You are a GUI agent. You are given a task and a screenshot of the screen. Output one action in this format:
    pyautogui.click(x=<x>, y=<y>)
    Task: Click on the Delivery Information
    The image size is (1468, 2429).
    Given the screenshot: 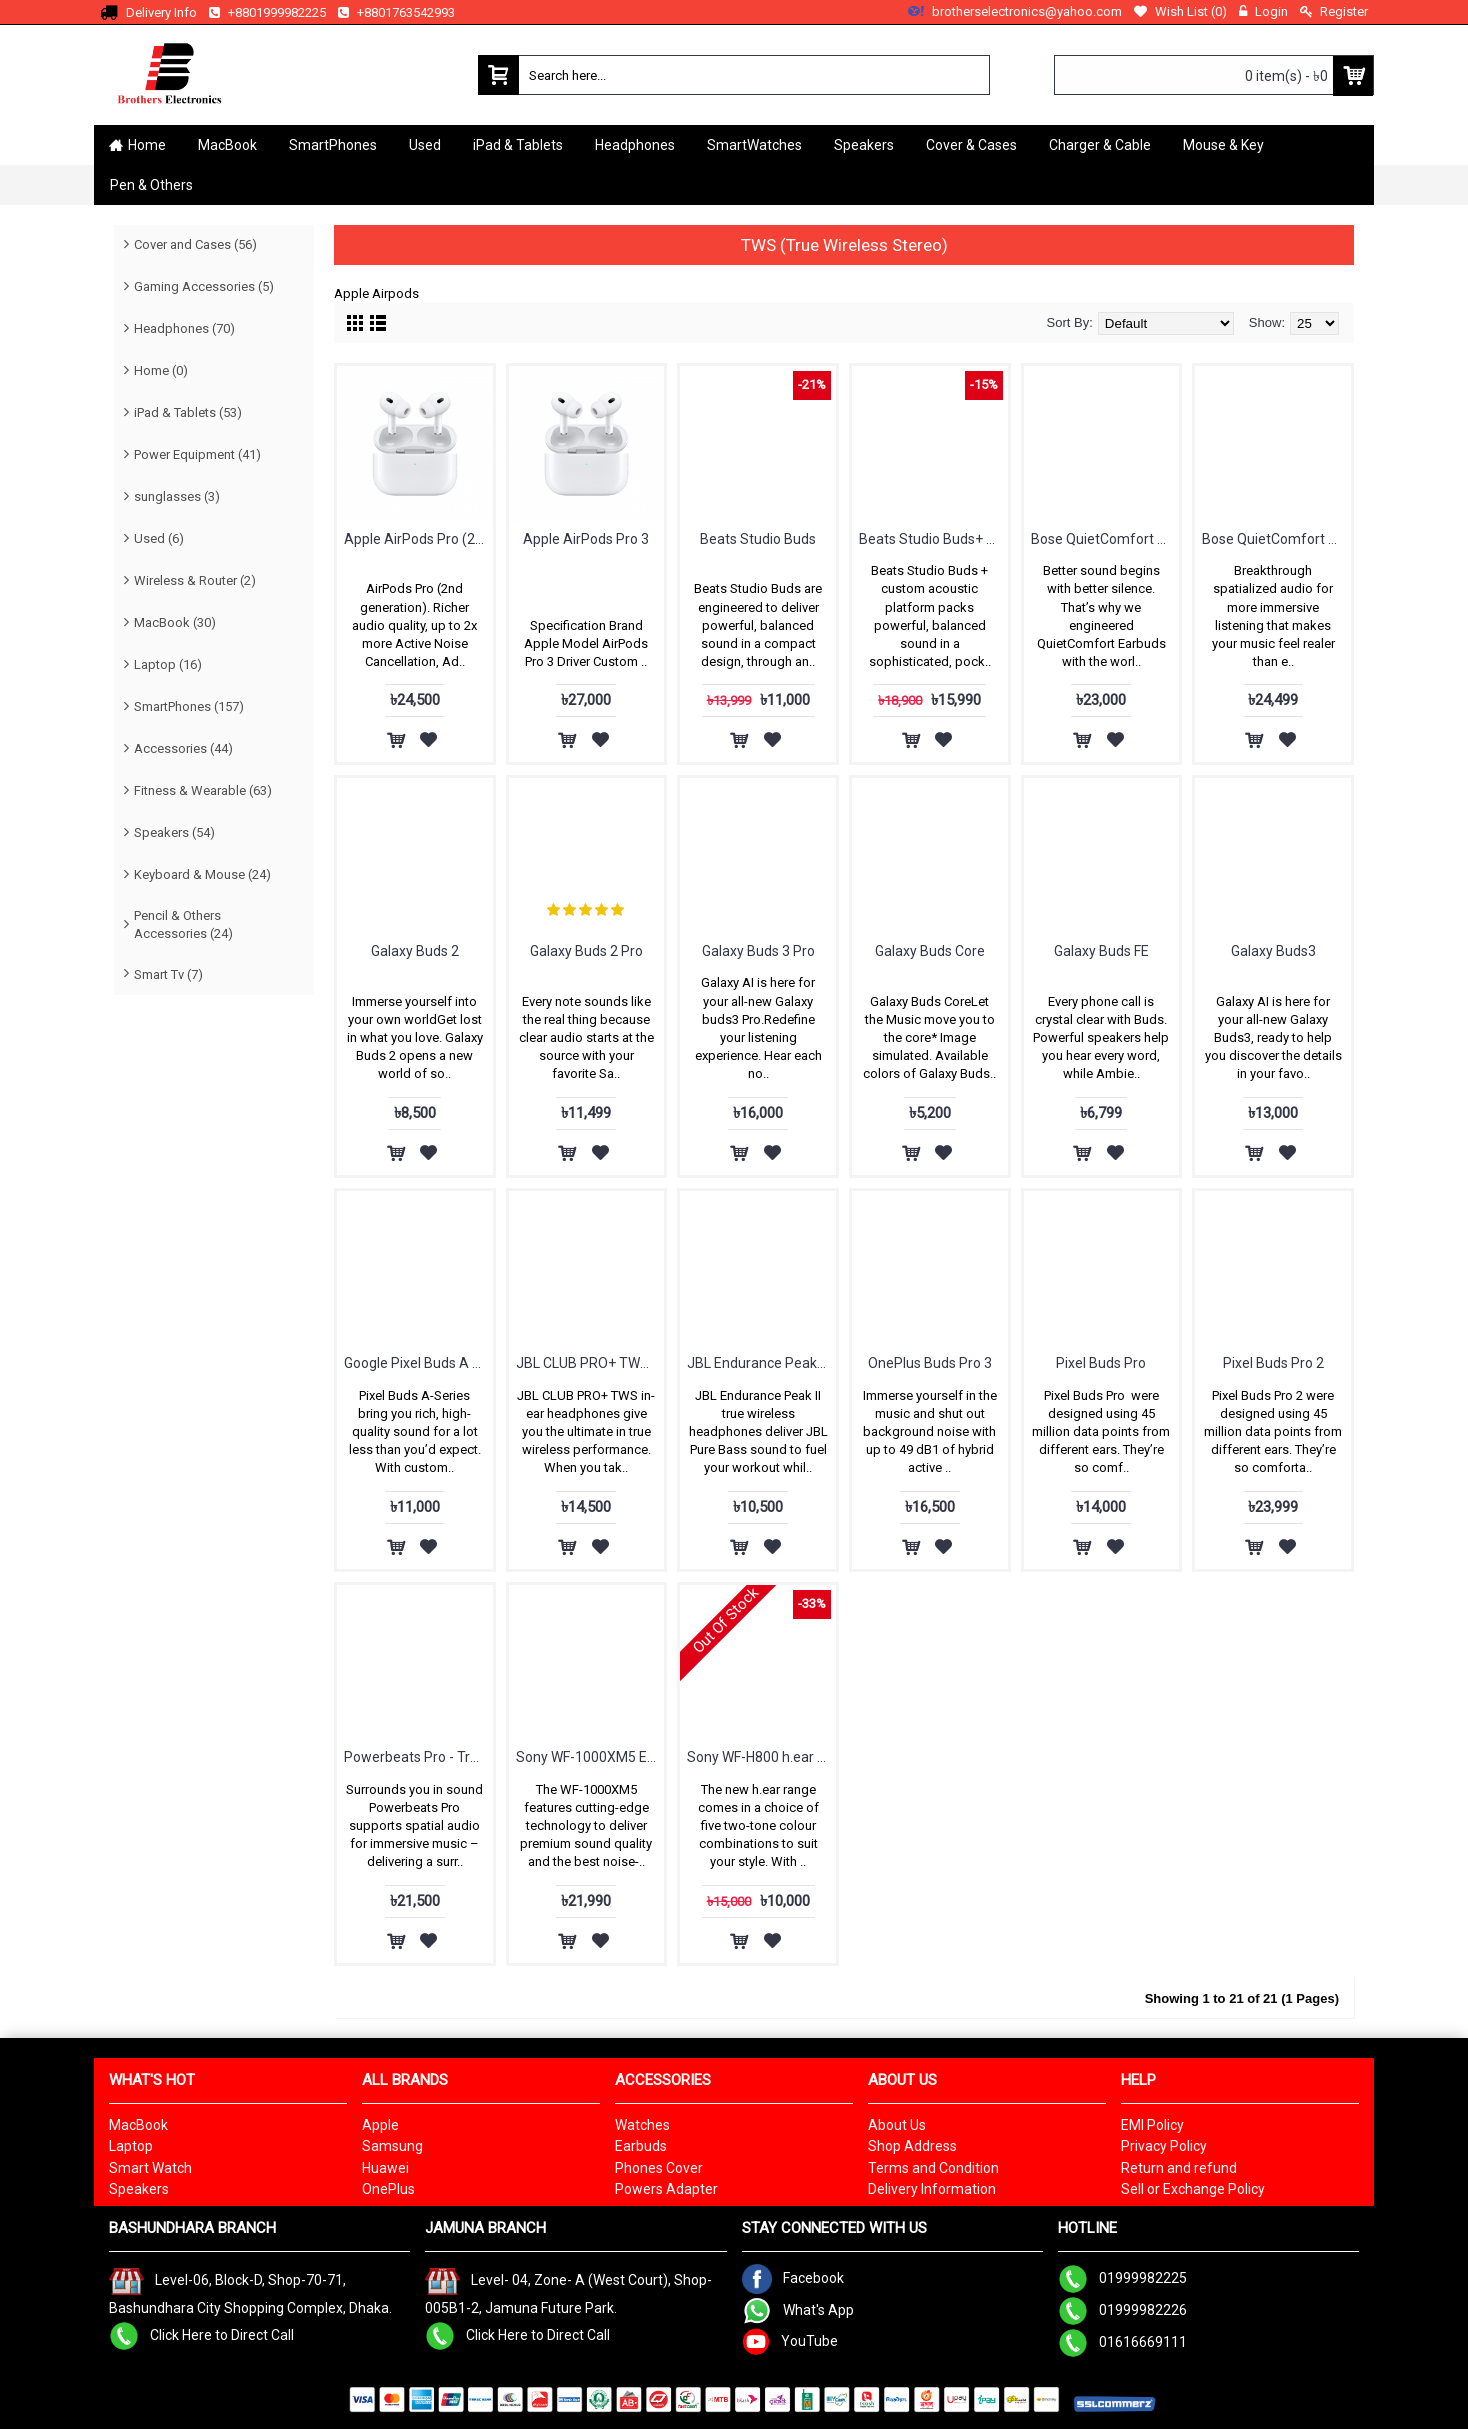 What is the action you would take?
    pyautogui.click(x=932, y=2189)
    